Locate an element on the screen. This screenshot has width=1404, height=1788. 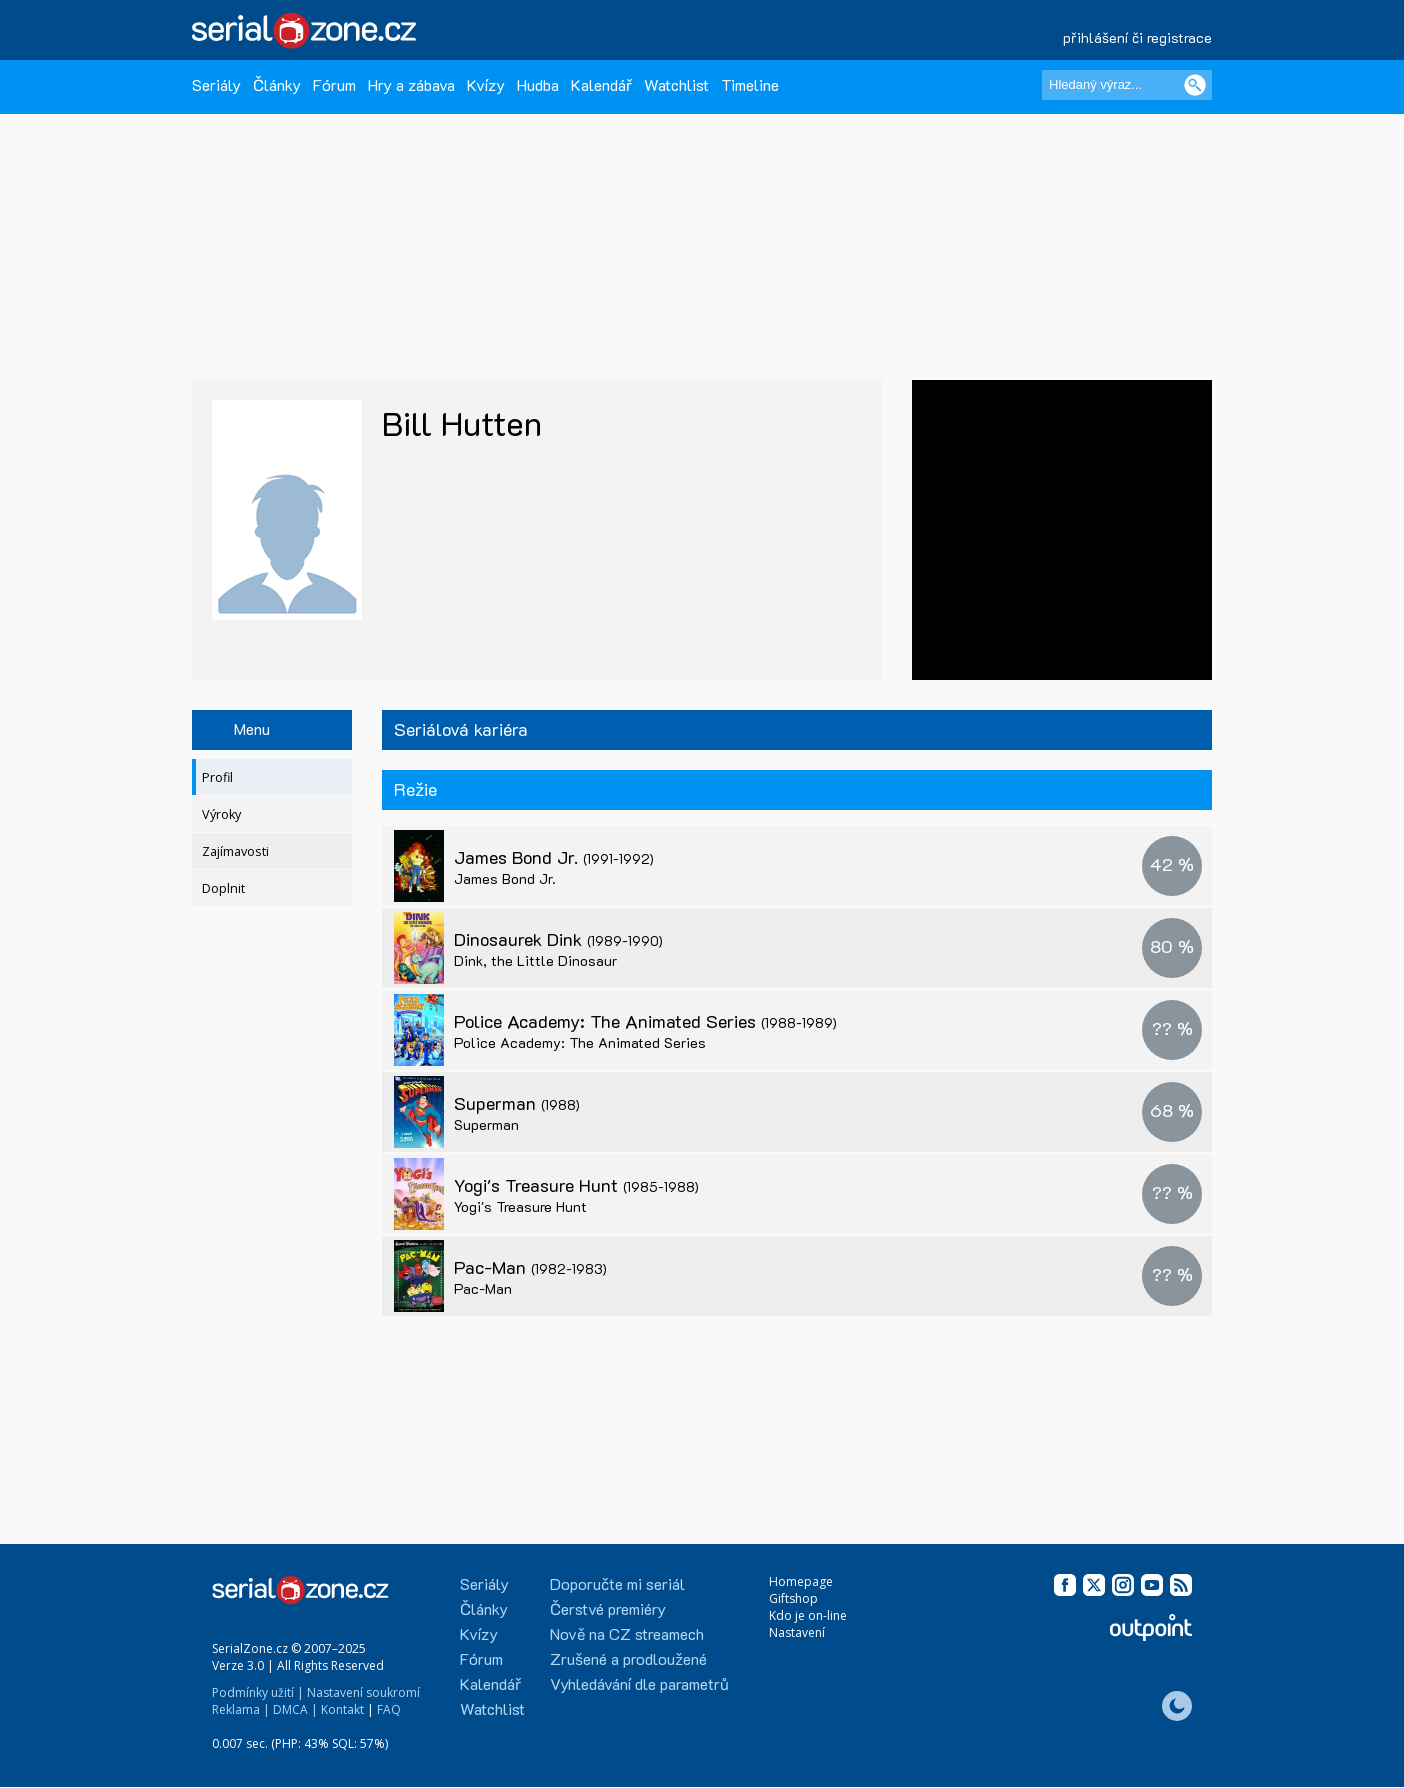
Podmínky užití | is located at coordinates (258, 1692).